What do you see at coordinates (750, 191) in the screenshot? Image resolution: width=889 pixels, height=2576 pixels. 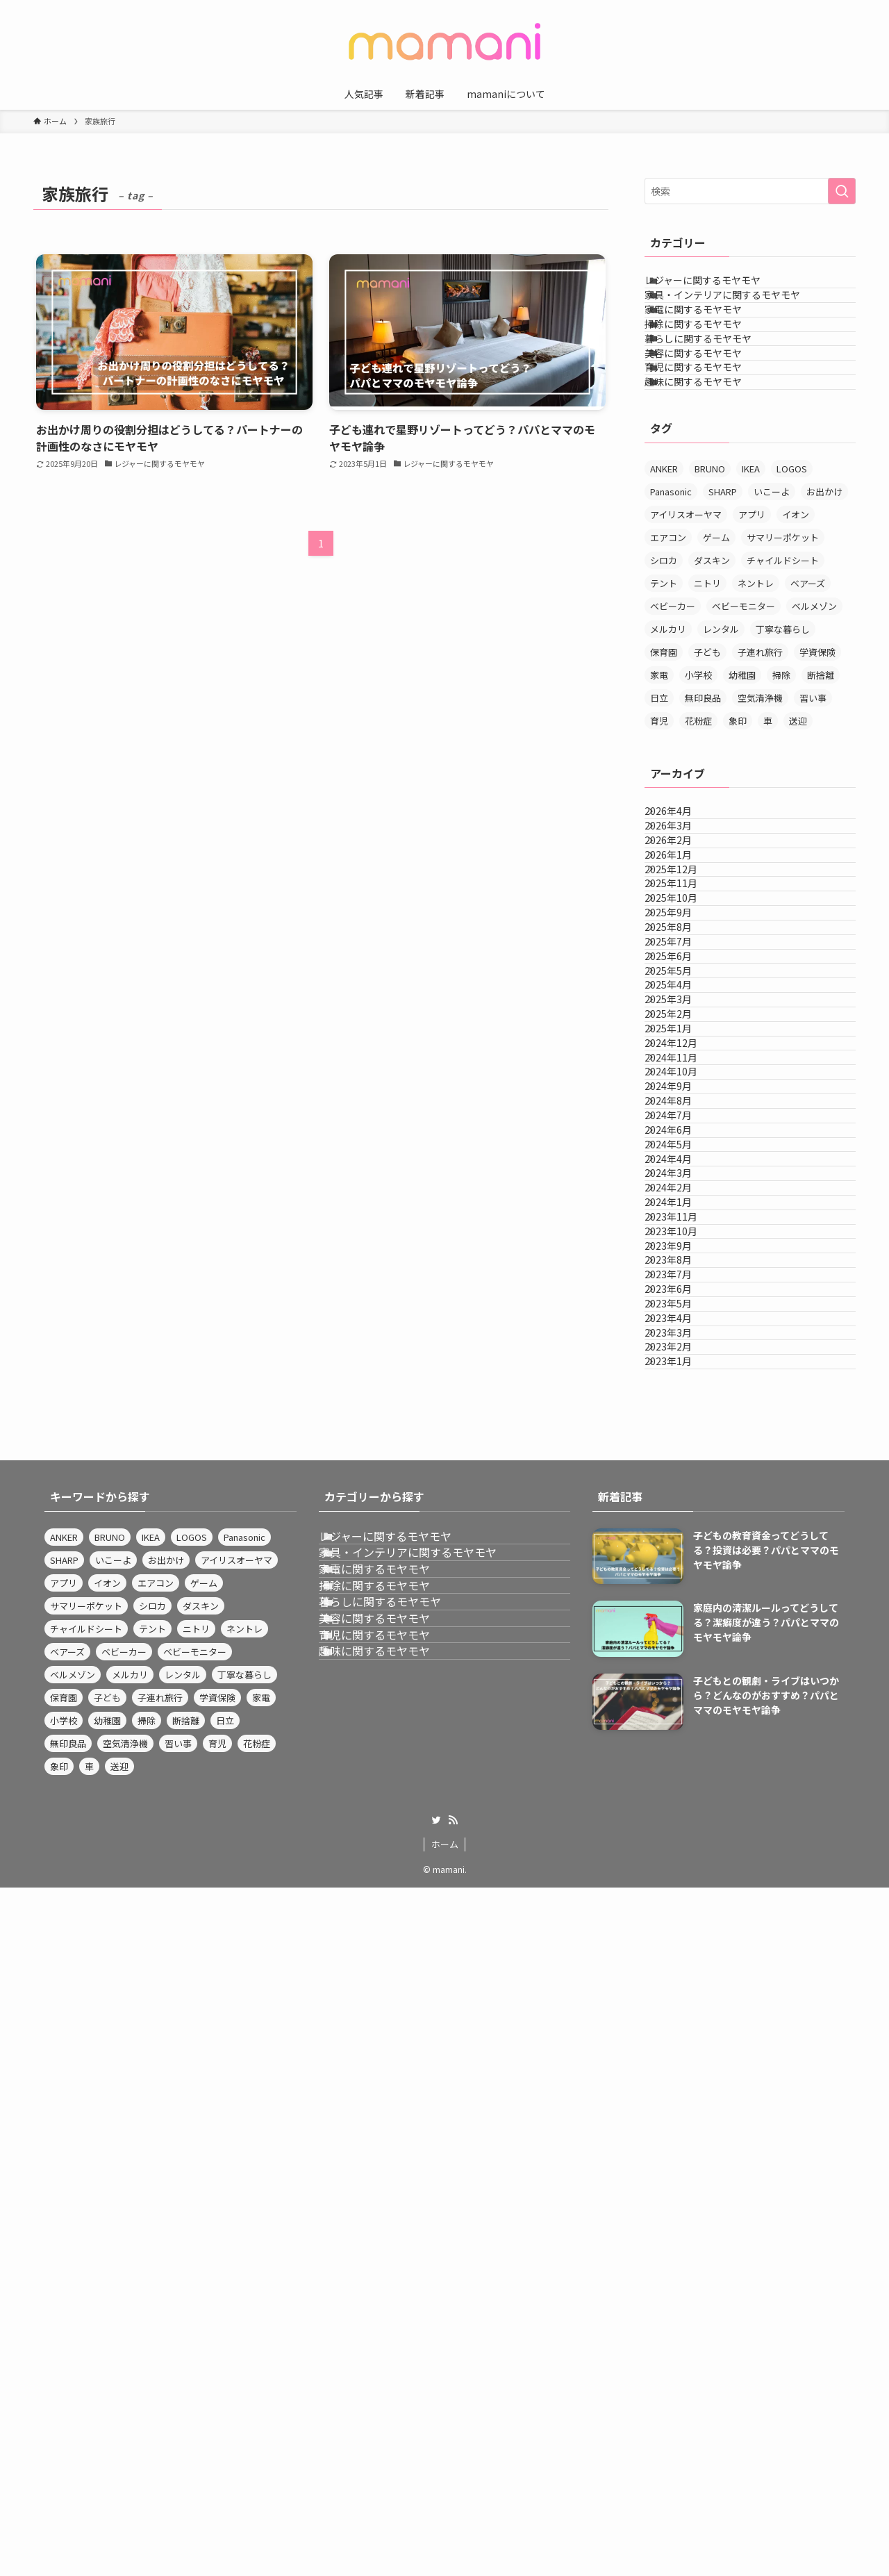 I see `[検索ワード]` at bounding box center [750, 191].